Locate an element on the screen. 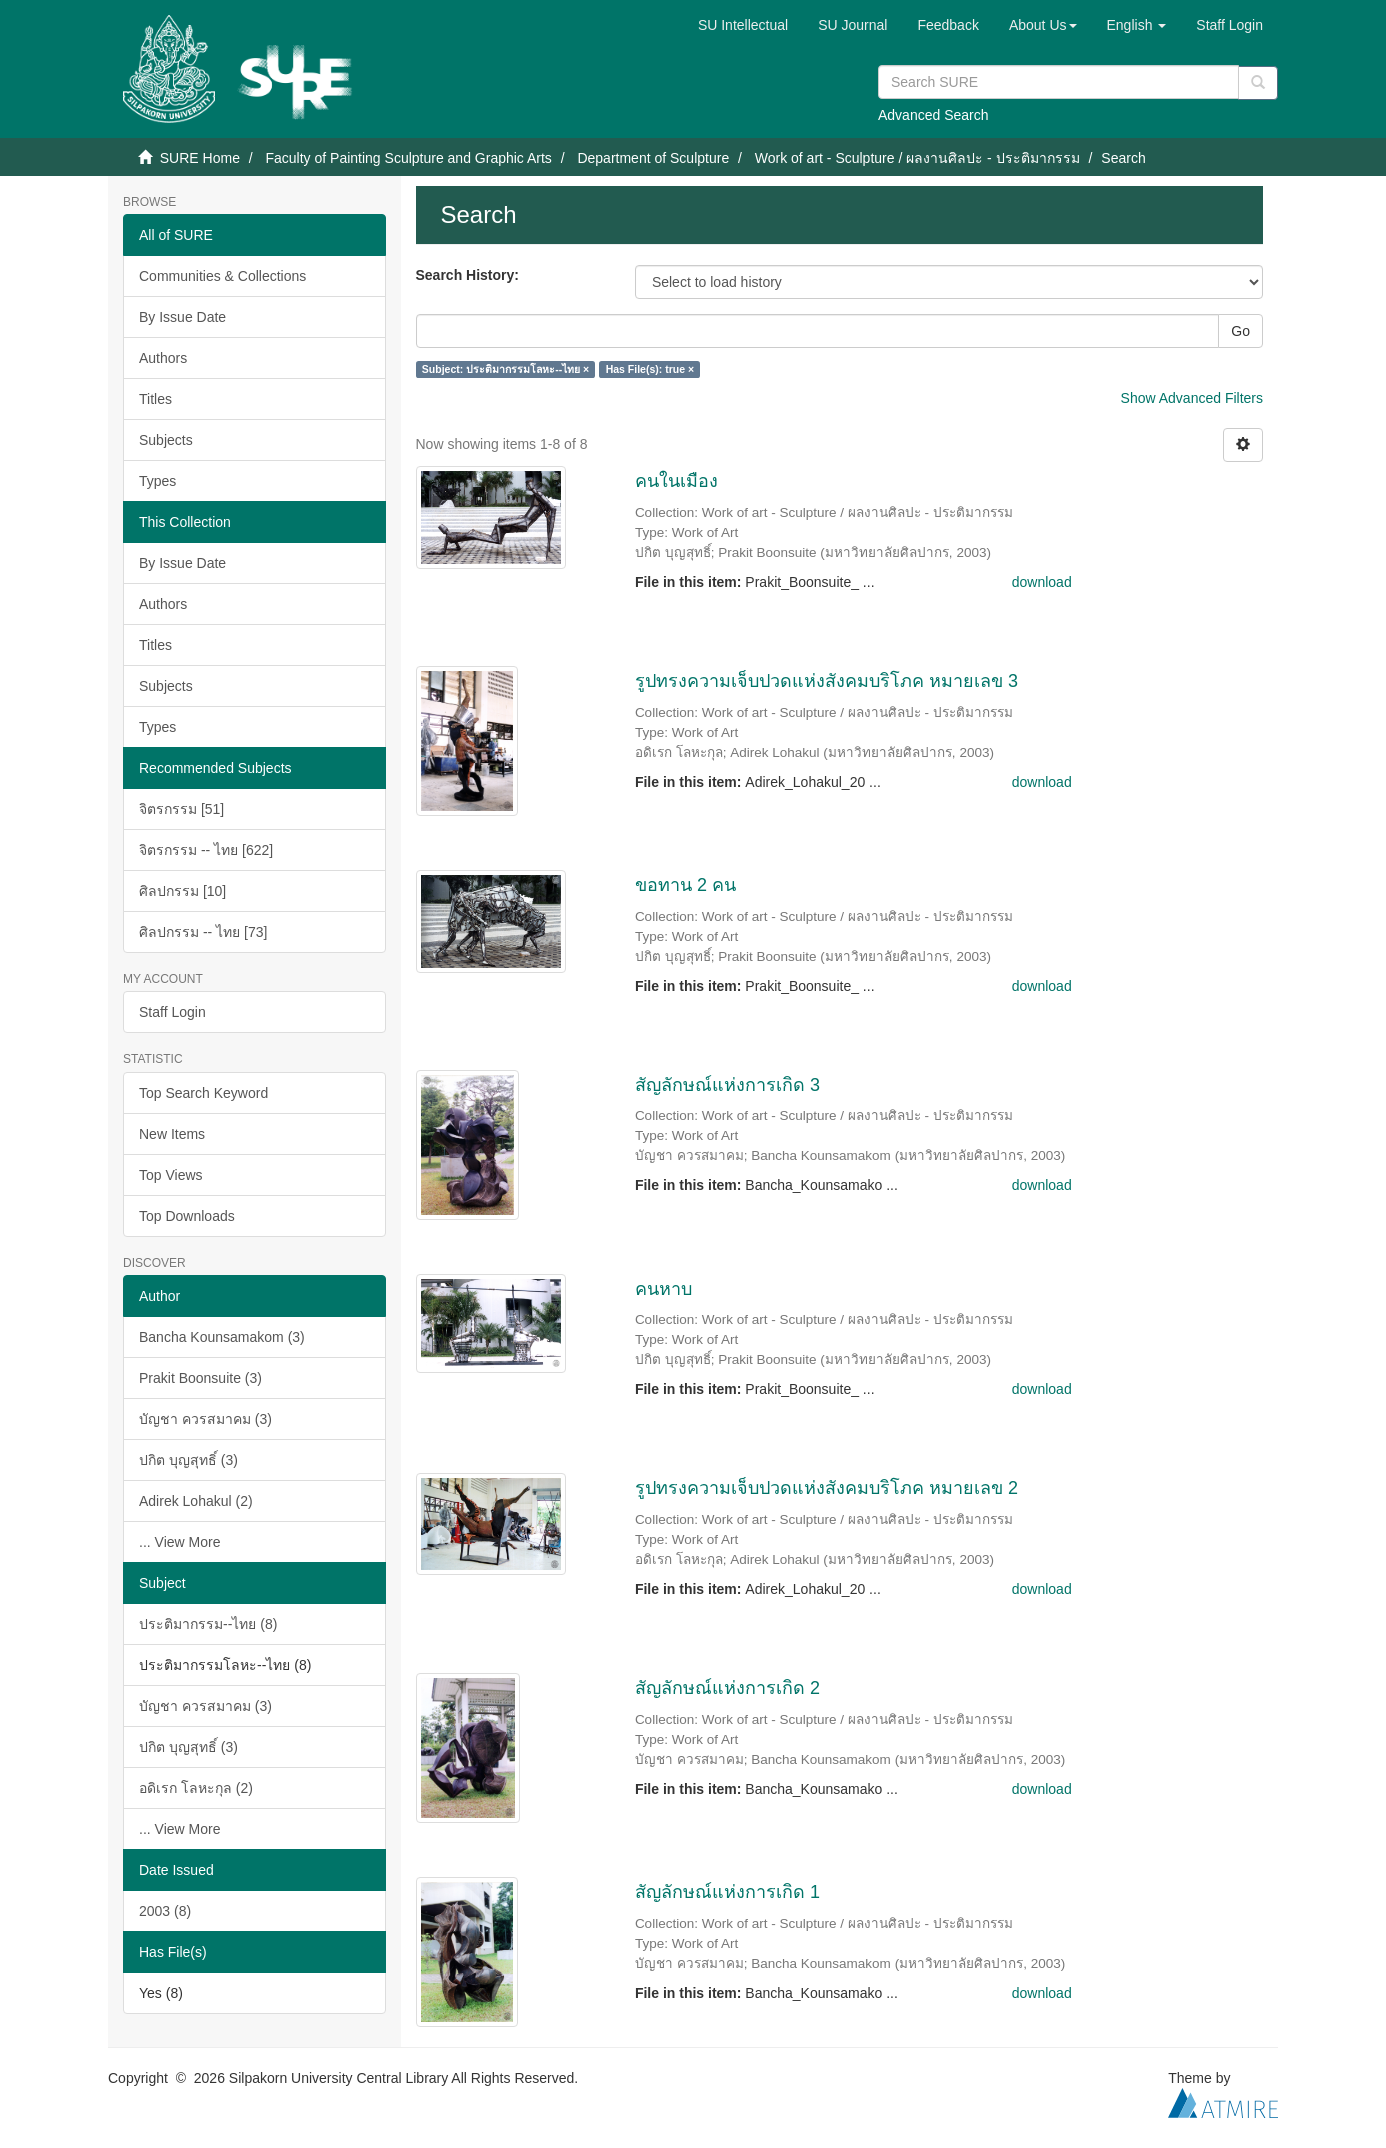 The height and width of the screenshot is (2148, 1386). จิตรกรรม -- ไทย [622] is located at coordinates (206, 850).